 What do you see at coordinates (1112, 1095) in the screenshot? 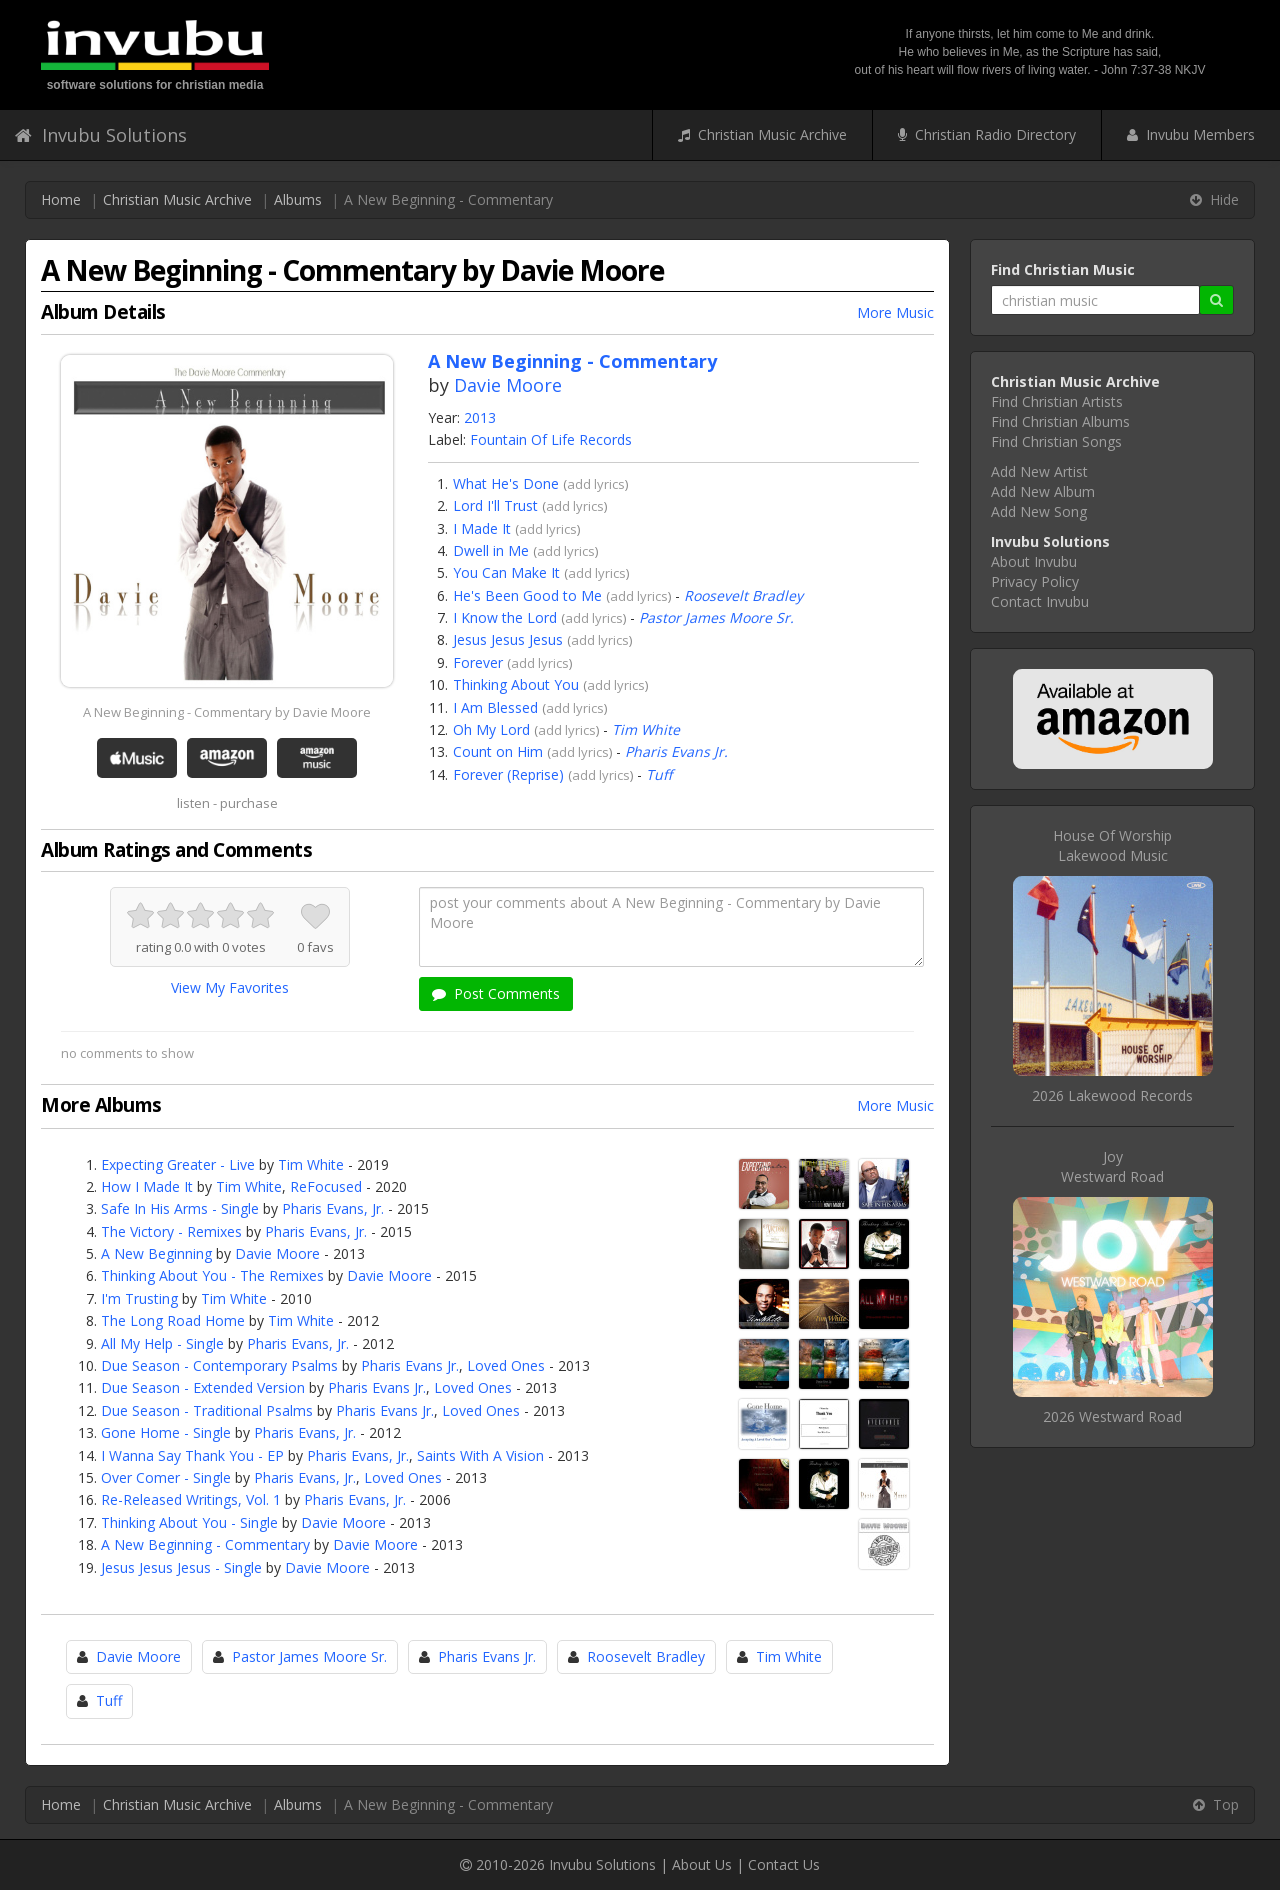
I see `2026 Lakewood Records` at bounding box center [1112, 1095].